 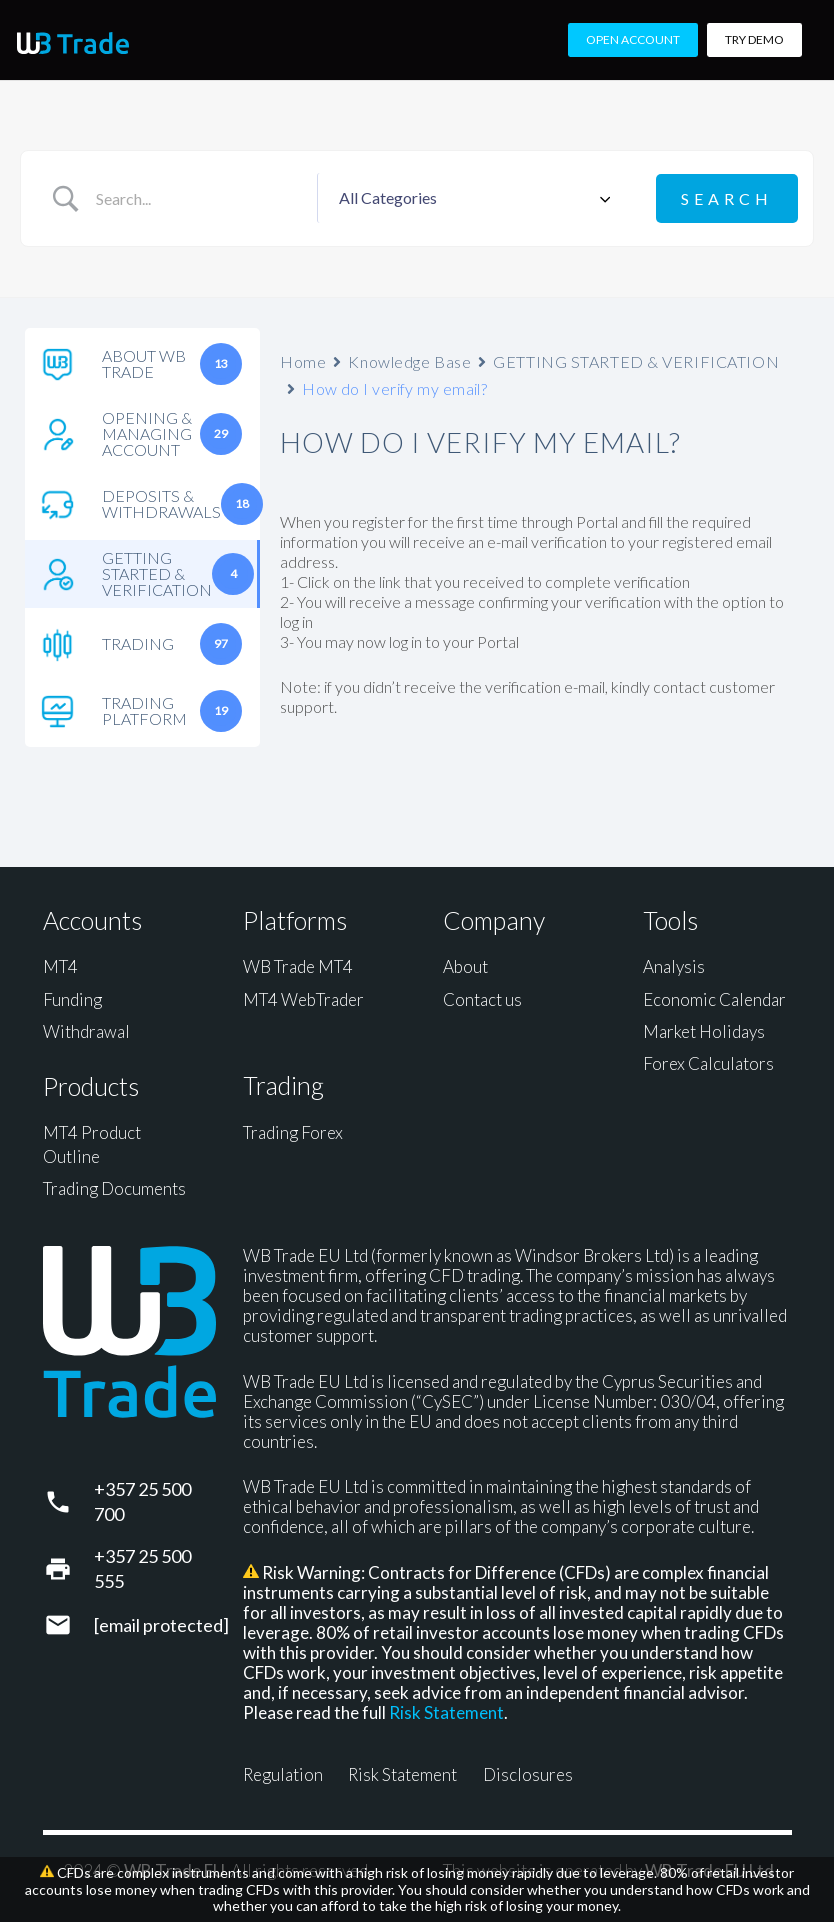 What do you see at coordinates (60, 965) in the screenshot?
I see `MT4` at bounding box center [60, 965].